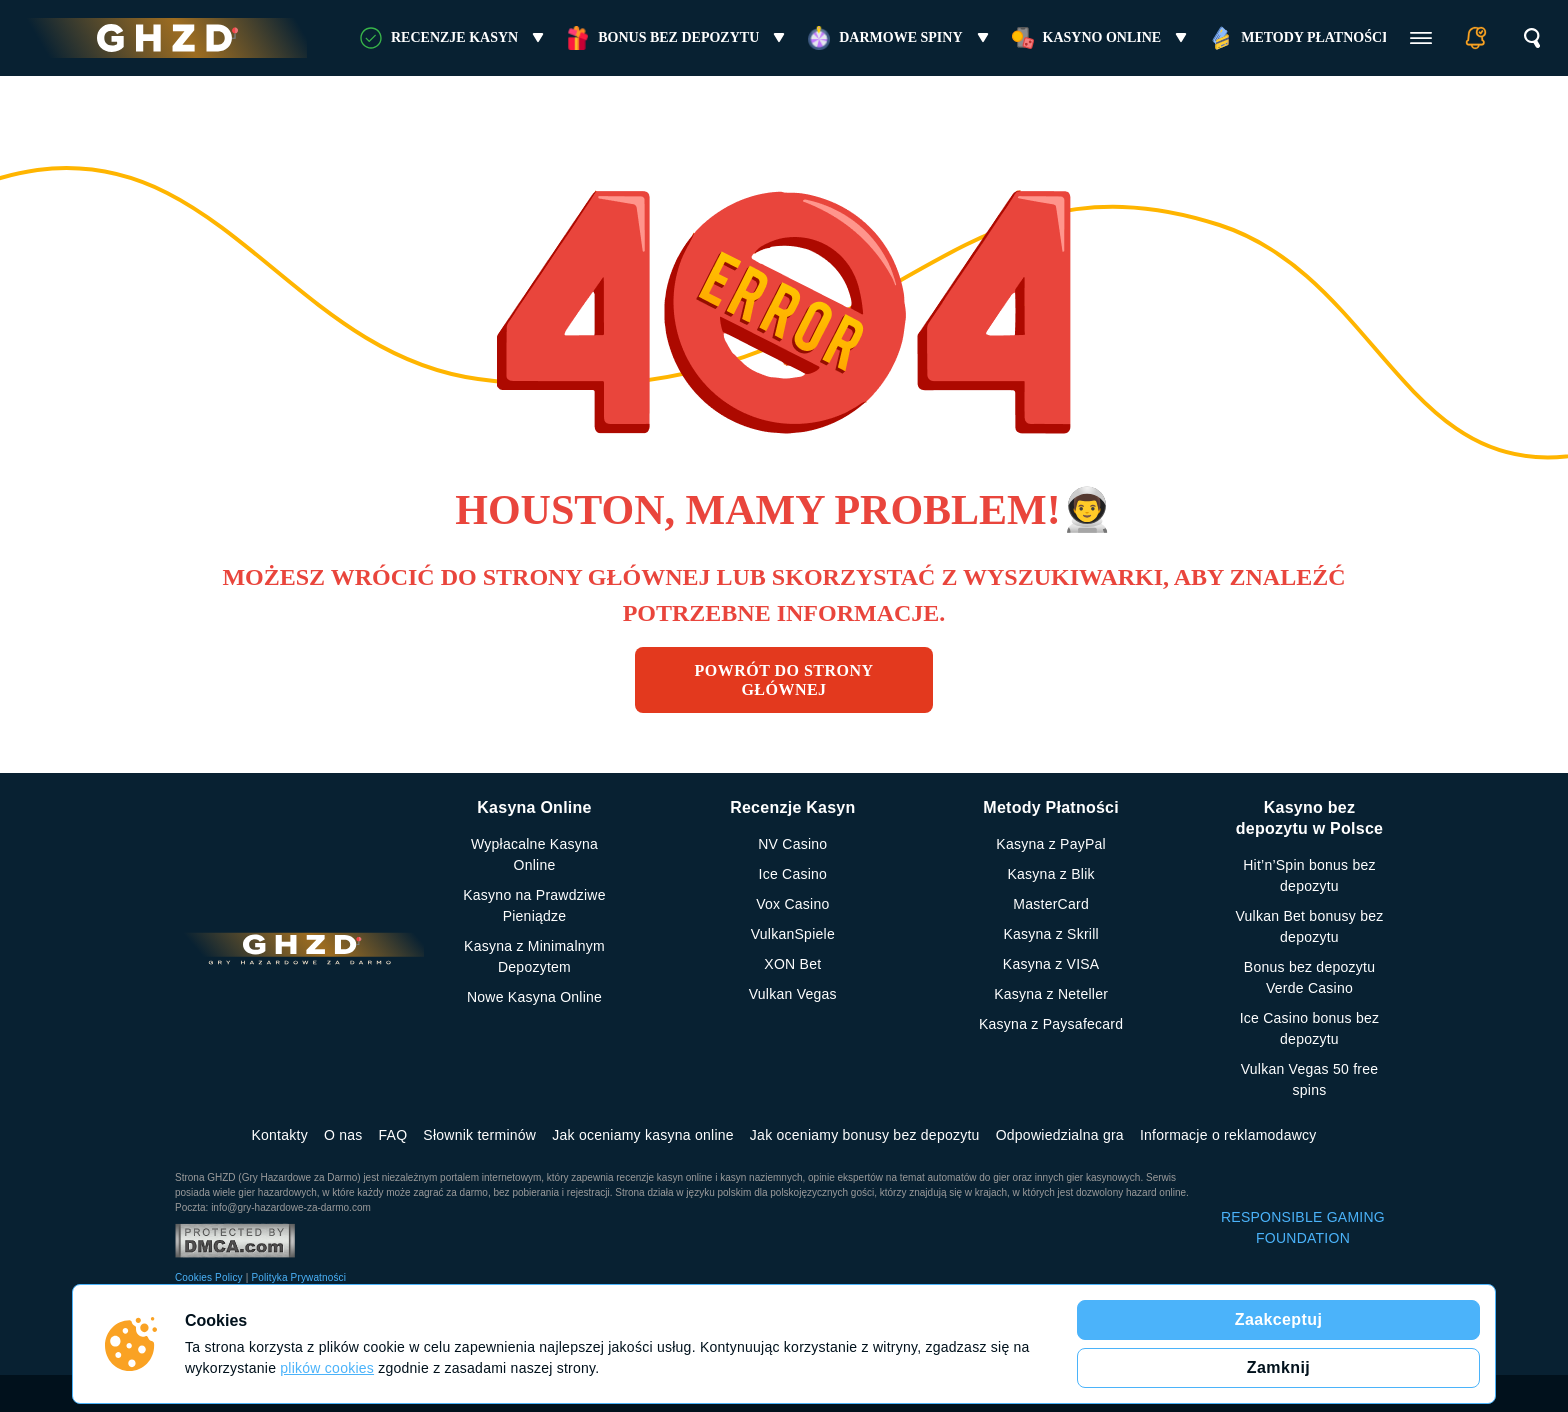  Describe the element at coordinates (1051, 874) in the screenshot. I see `Kasyna z Blik` at that location.